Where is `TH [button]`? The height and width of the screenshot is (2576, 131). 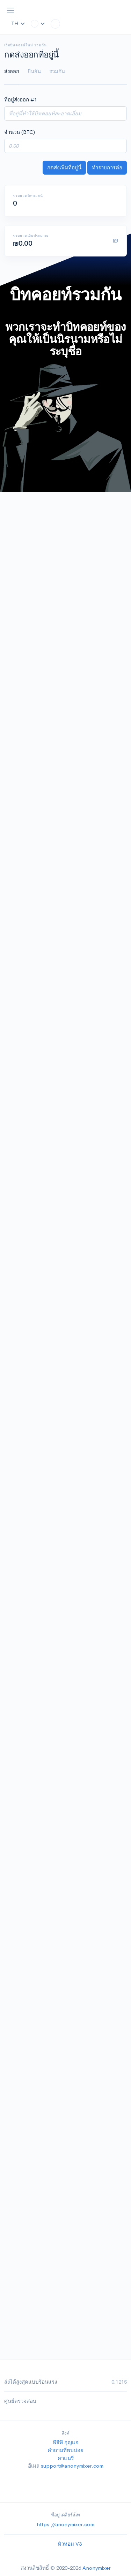
TH [button] is located at coordinates (18, 23).